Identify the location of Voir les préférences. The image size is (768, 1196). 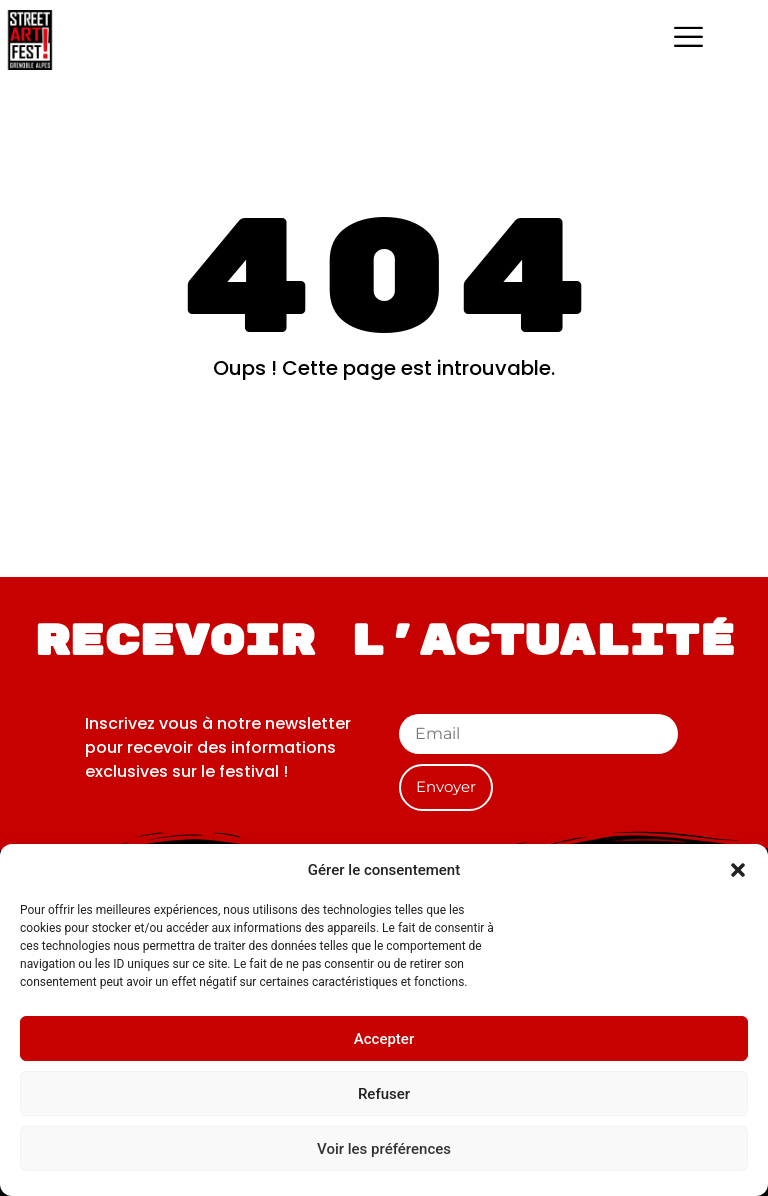
(384, 1149).